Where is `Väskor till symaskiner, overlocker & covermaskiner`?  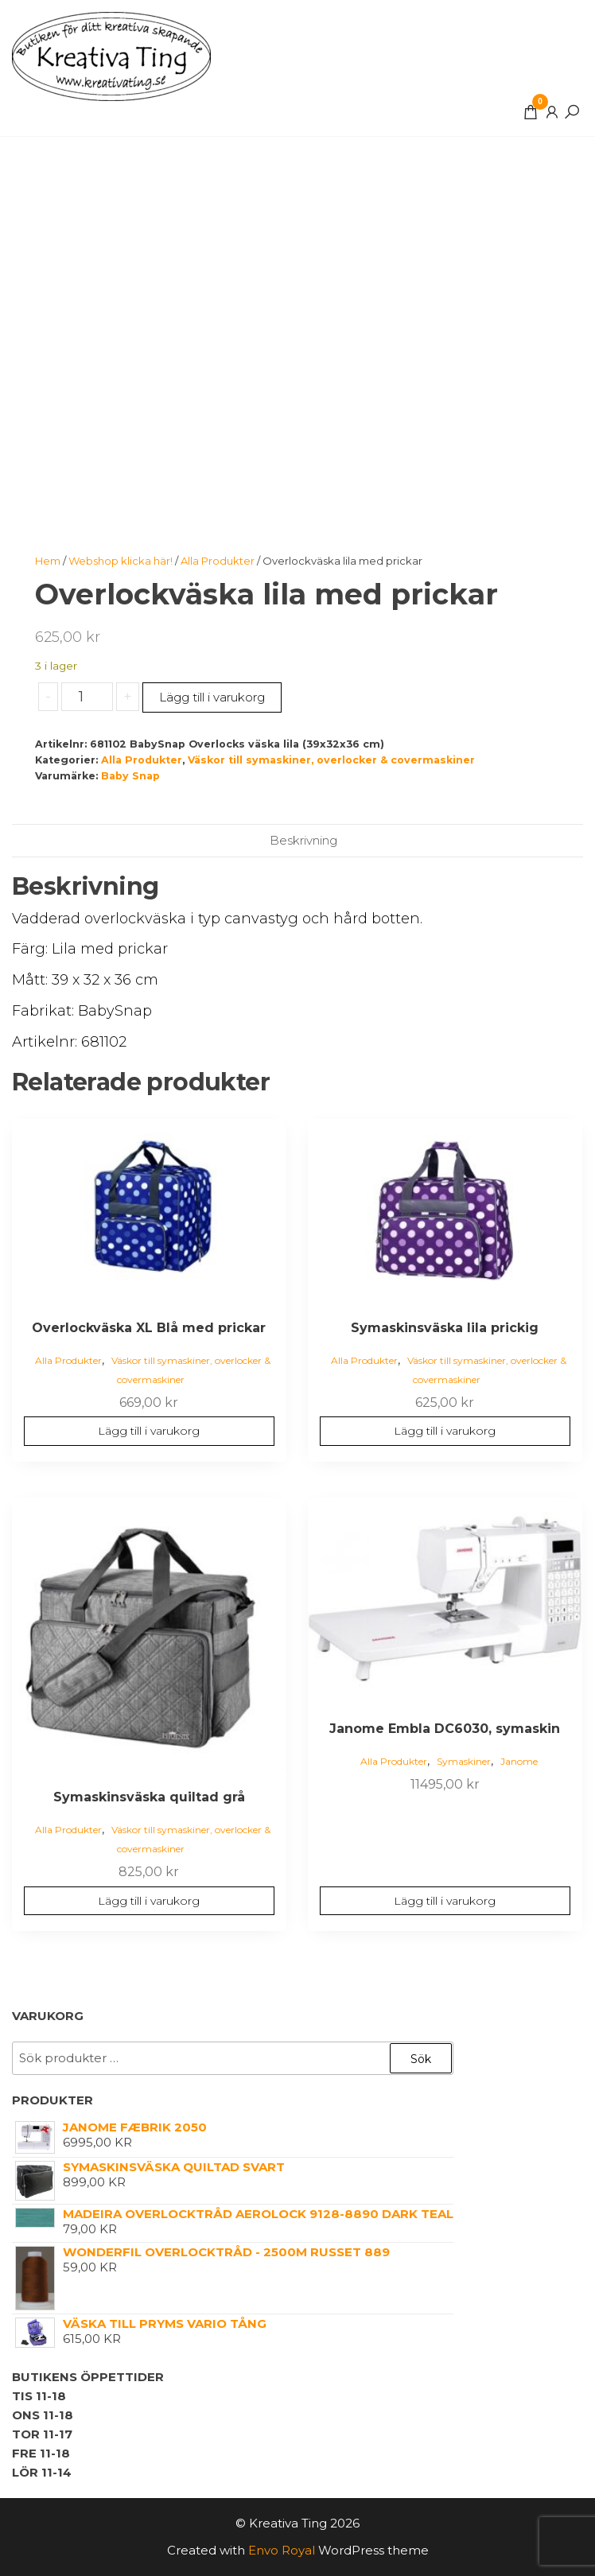 Väskor till symaskiner, overlocker & covermaskiner is located at coordinates (331, 760).